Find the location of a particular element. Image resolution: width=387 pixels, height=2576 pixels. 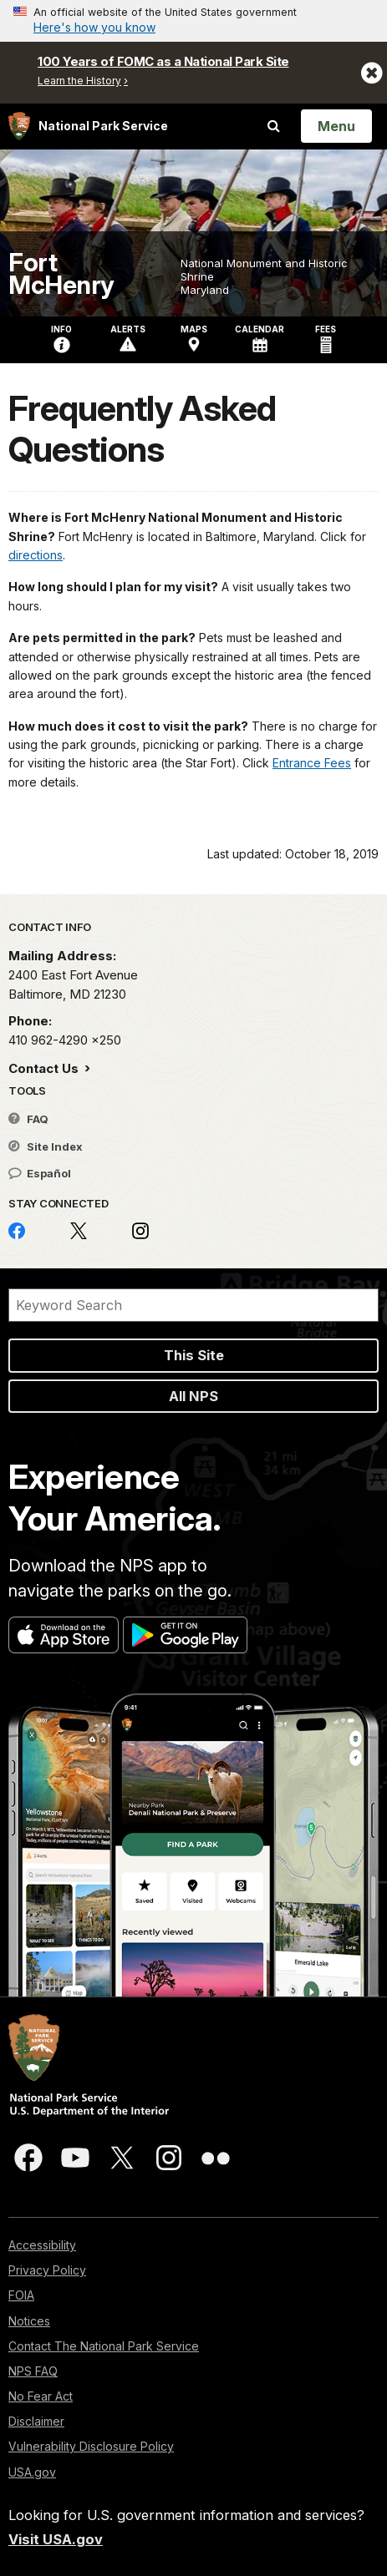

[Search] is located at coordinates (193, 1305).